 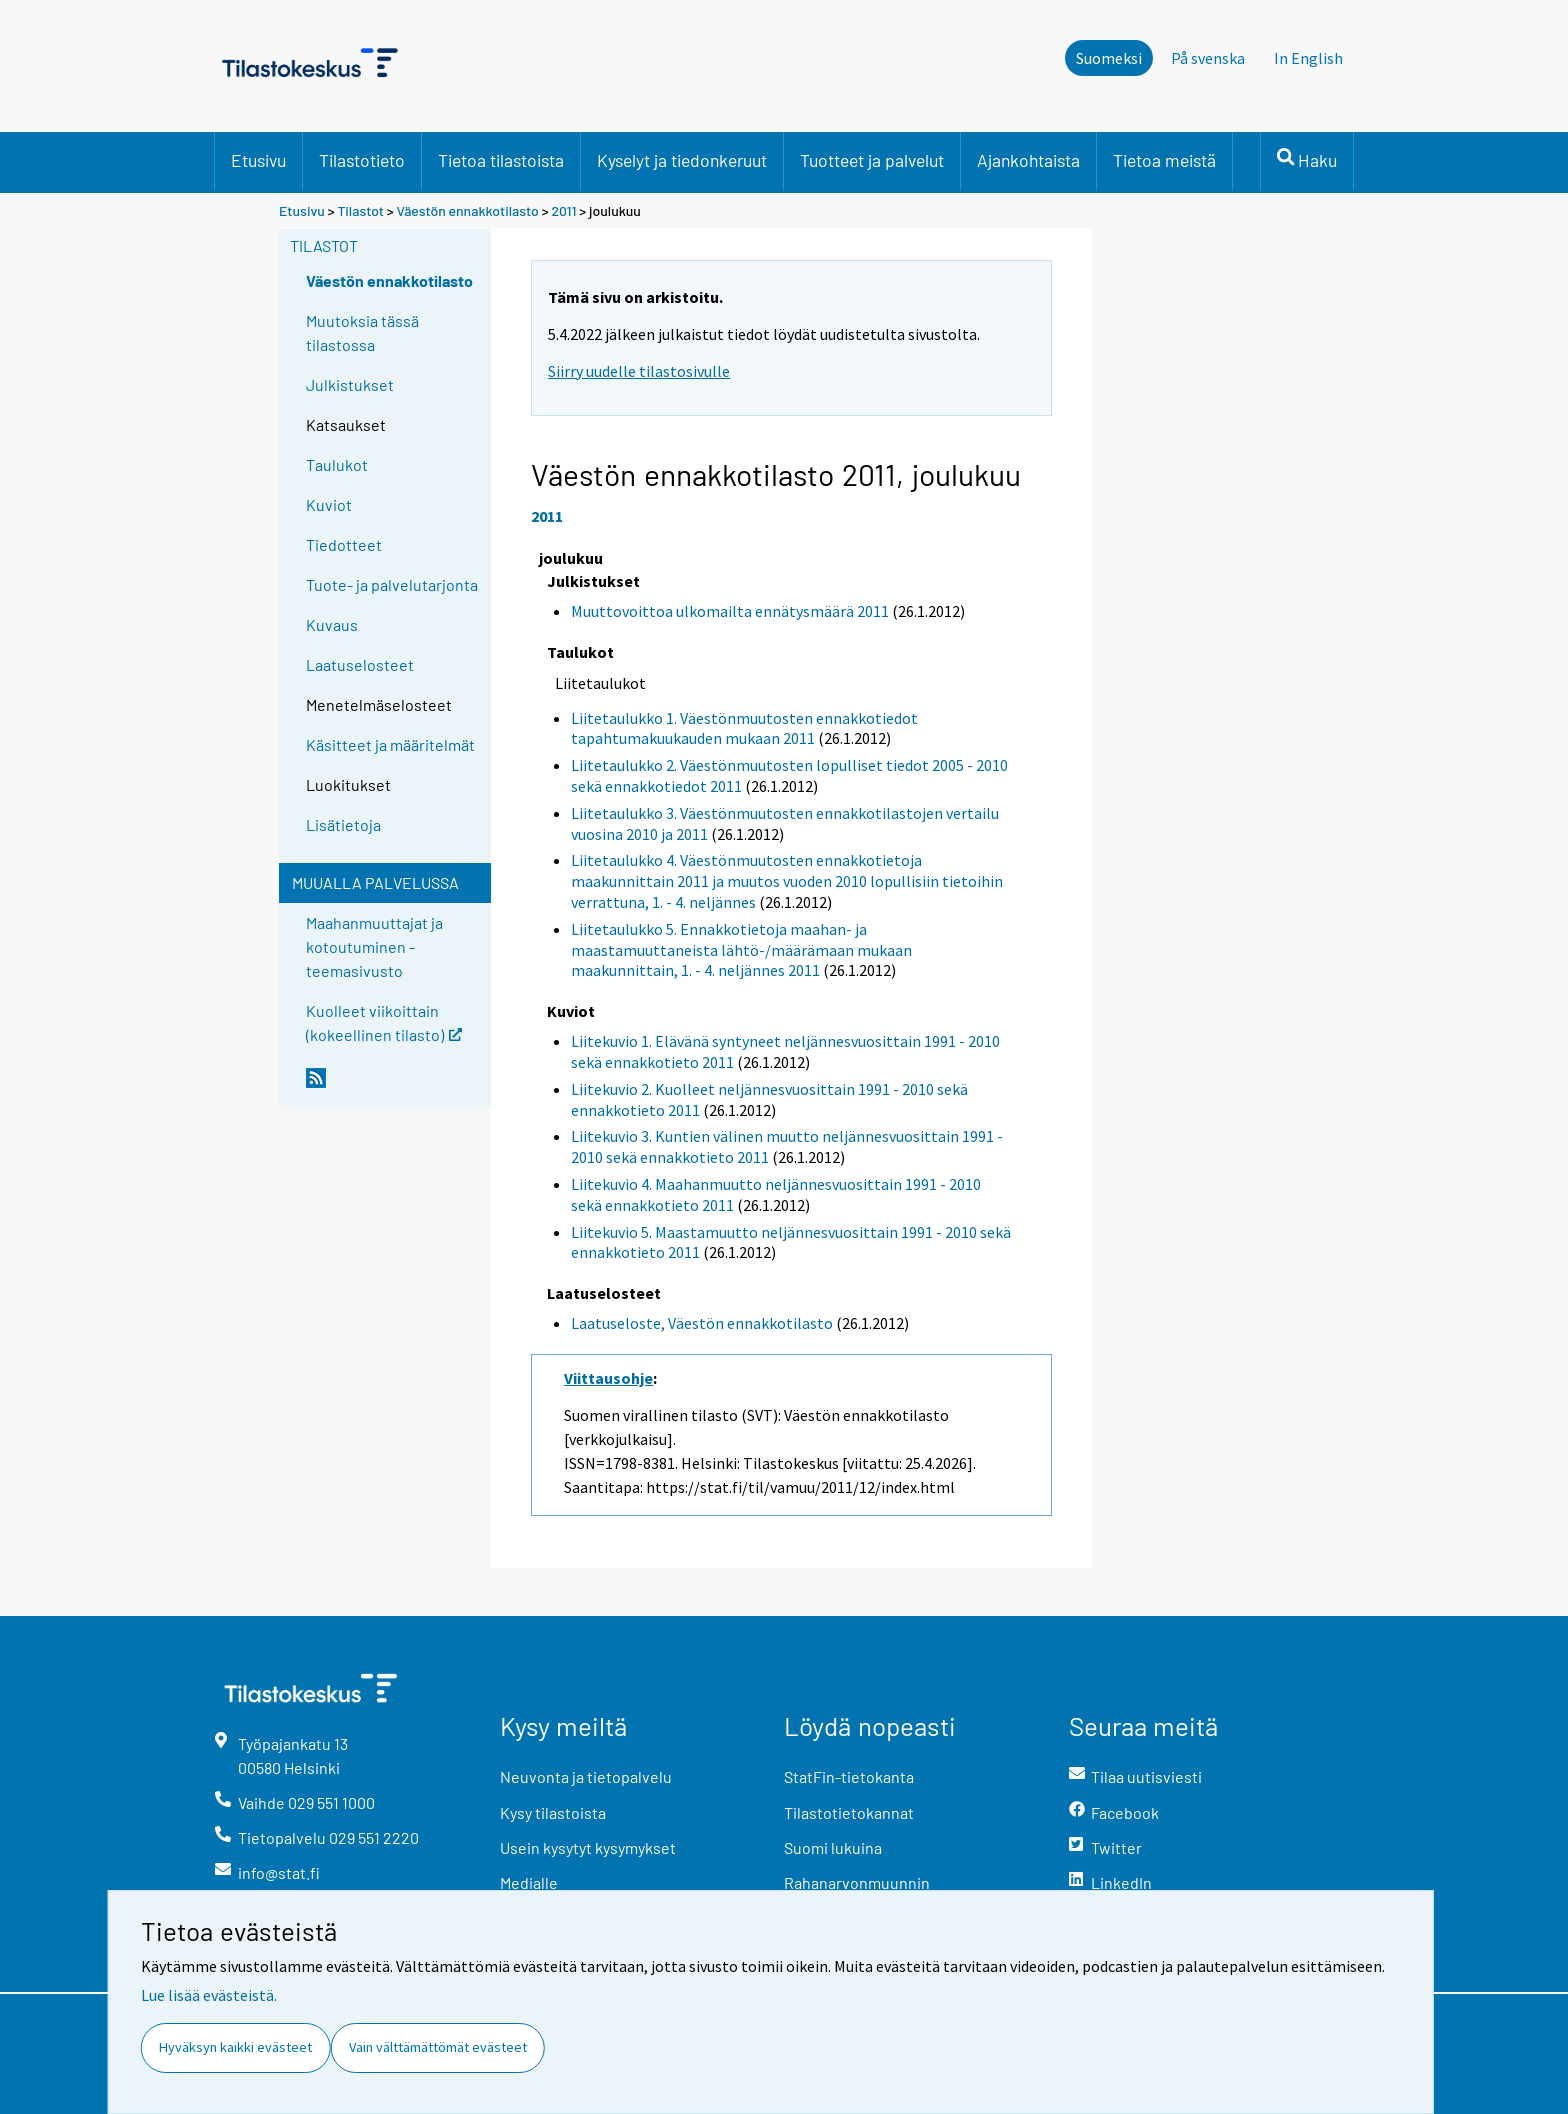 What do you see at coordinates (857, 1882) in the screenshot?
I see `Rahanarvonmuunnin` at bounding box center [857, 1882].